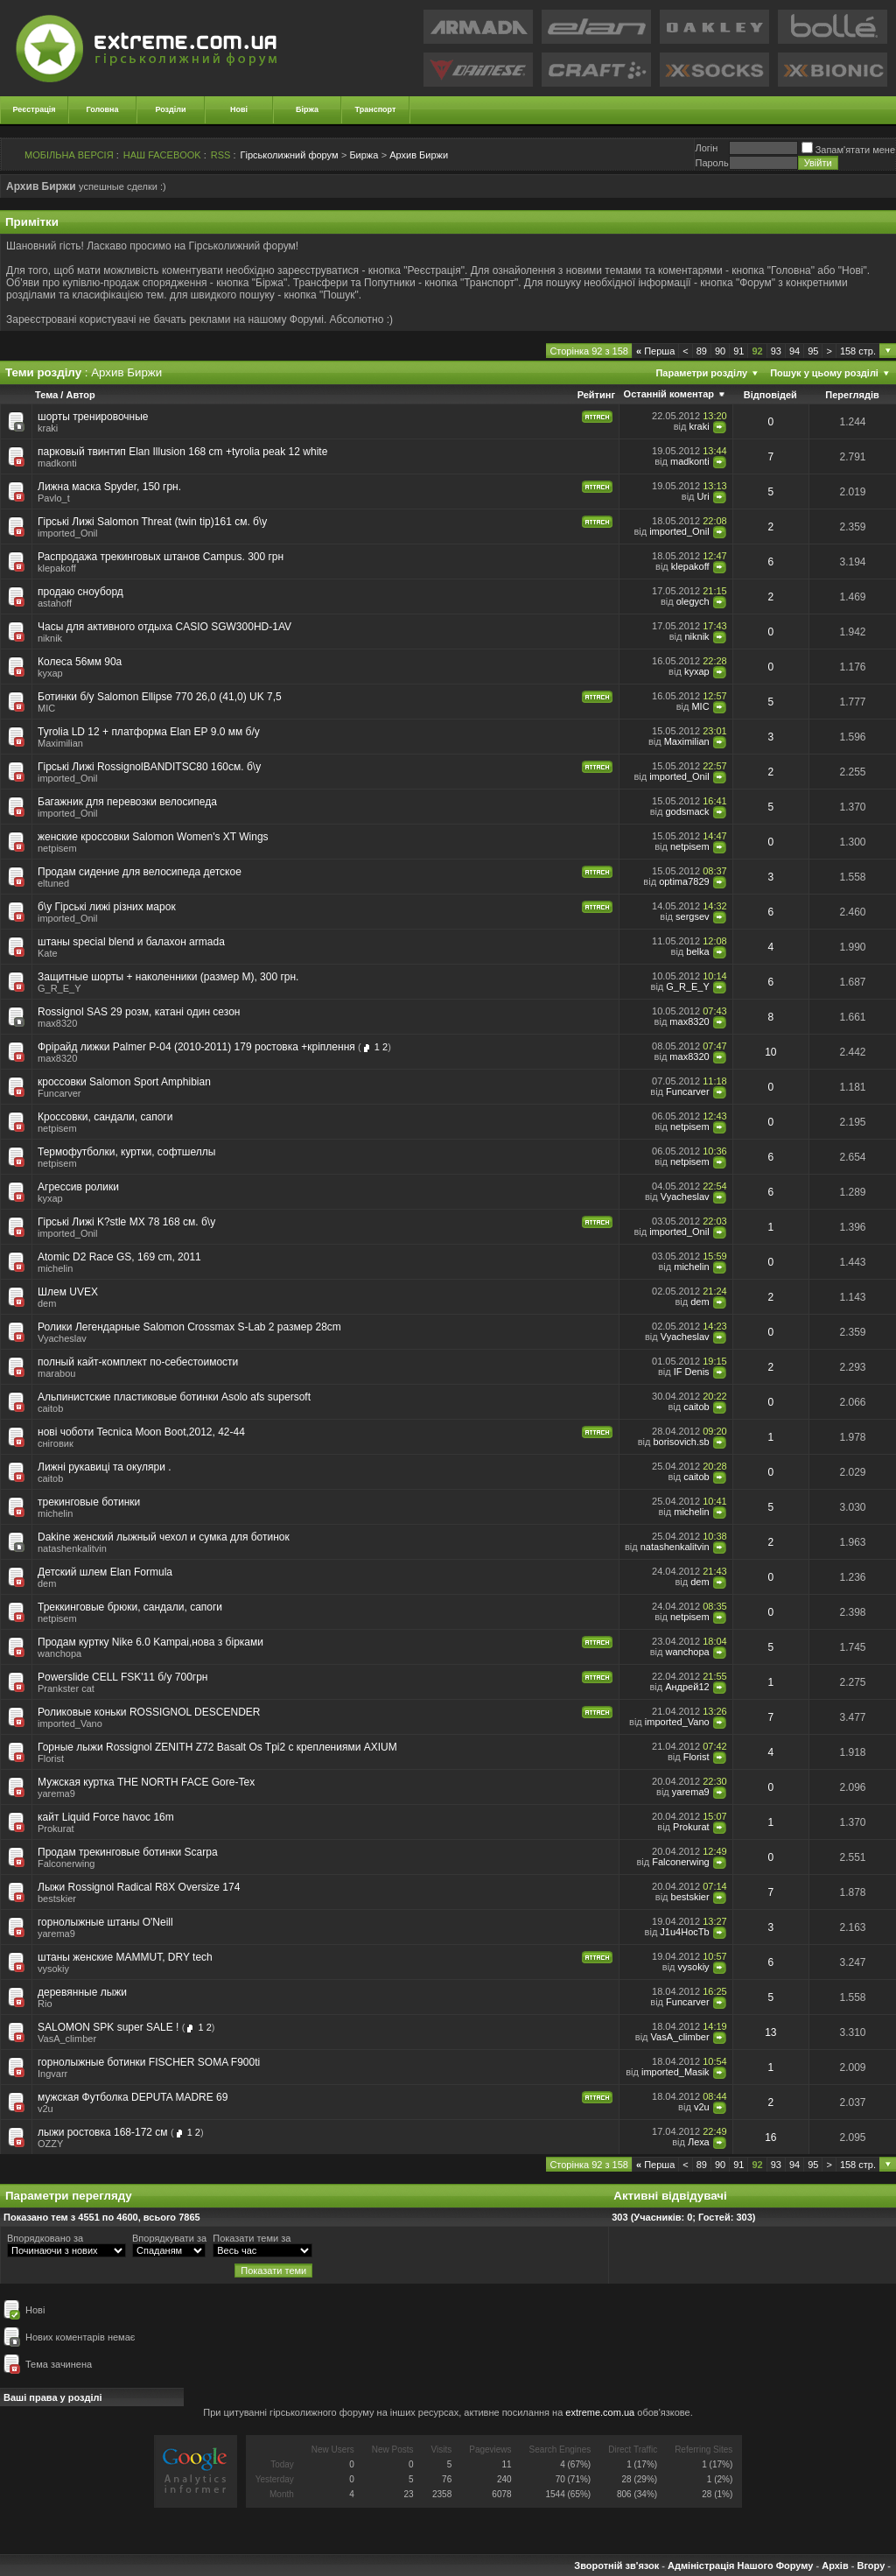 This screenshot has width=896, height=2576. Describe the element at coordinates (105, 1467) in the screenshot. I see `Лижні рукавиці та окуляри .` at that location.